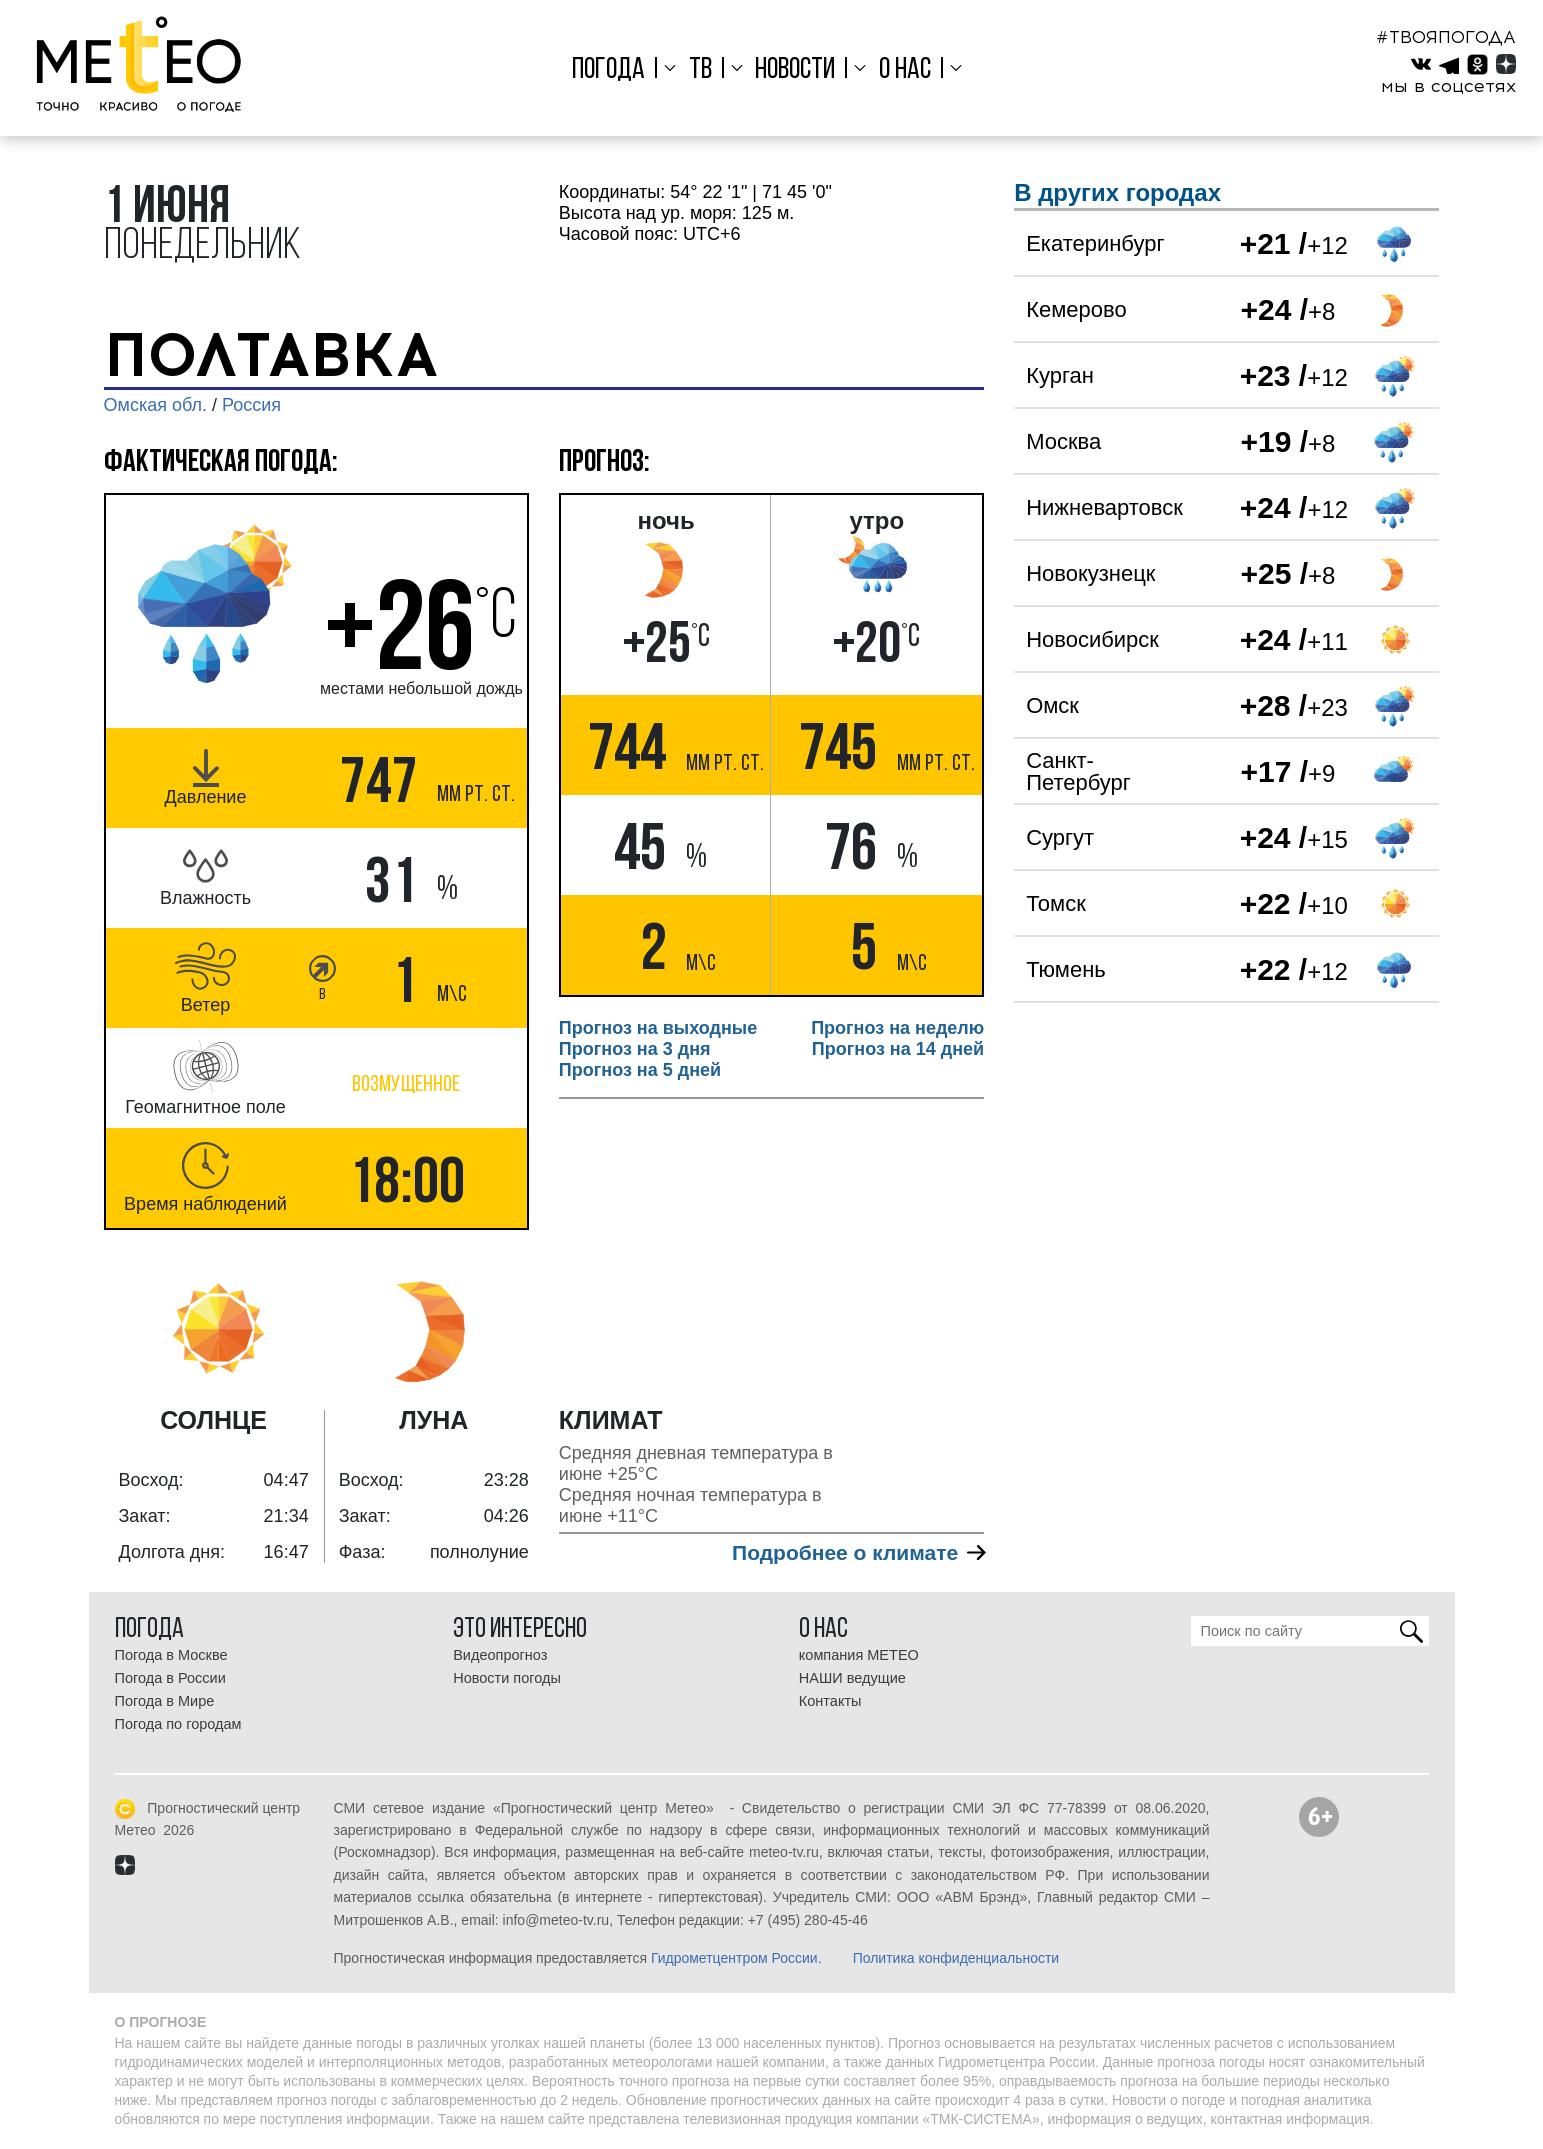  Describe the element at coordinates (859, 1655) in the screenshot. I see `компания МЕТЕО` at that location.